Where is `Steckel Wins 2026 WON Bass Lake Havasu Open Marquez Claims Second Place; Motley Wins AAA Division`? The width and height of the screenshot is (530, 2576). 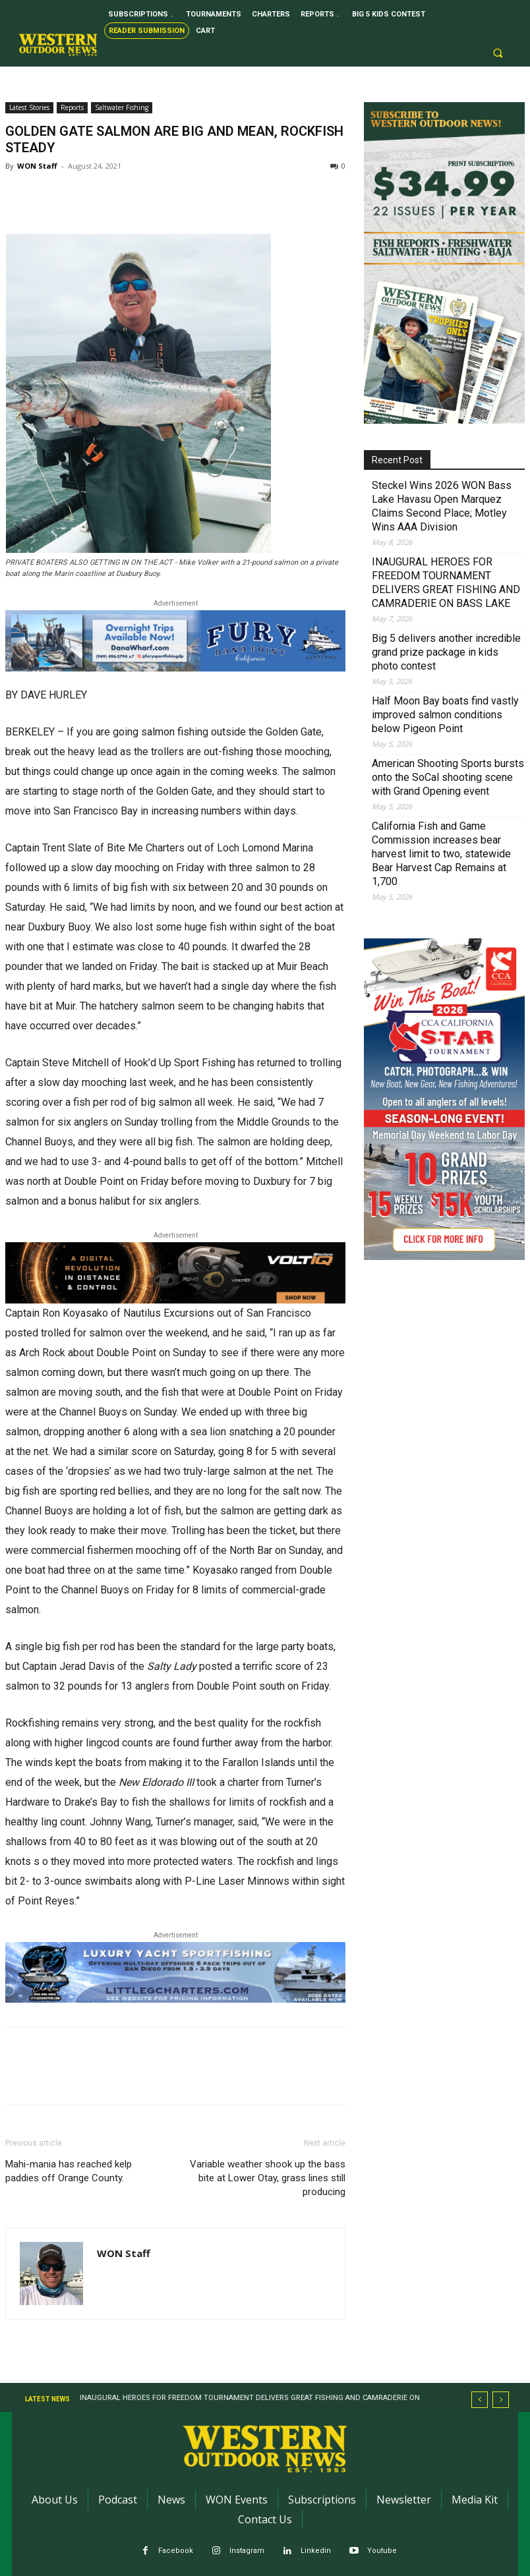
Steckel Wins 2026 WON Bass Lake Havasu Open Marquez Claims Second Place; Motley Wins AAA Division is located at coordinates (442, 506).